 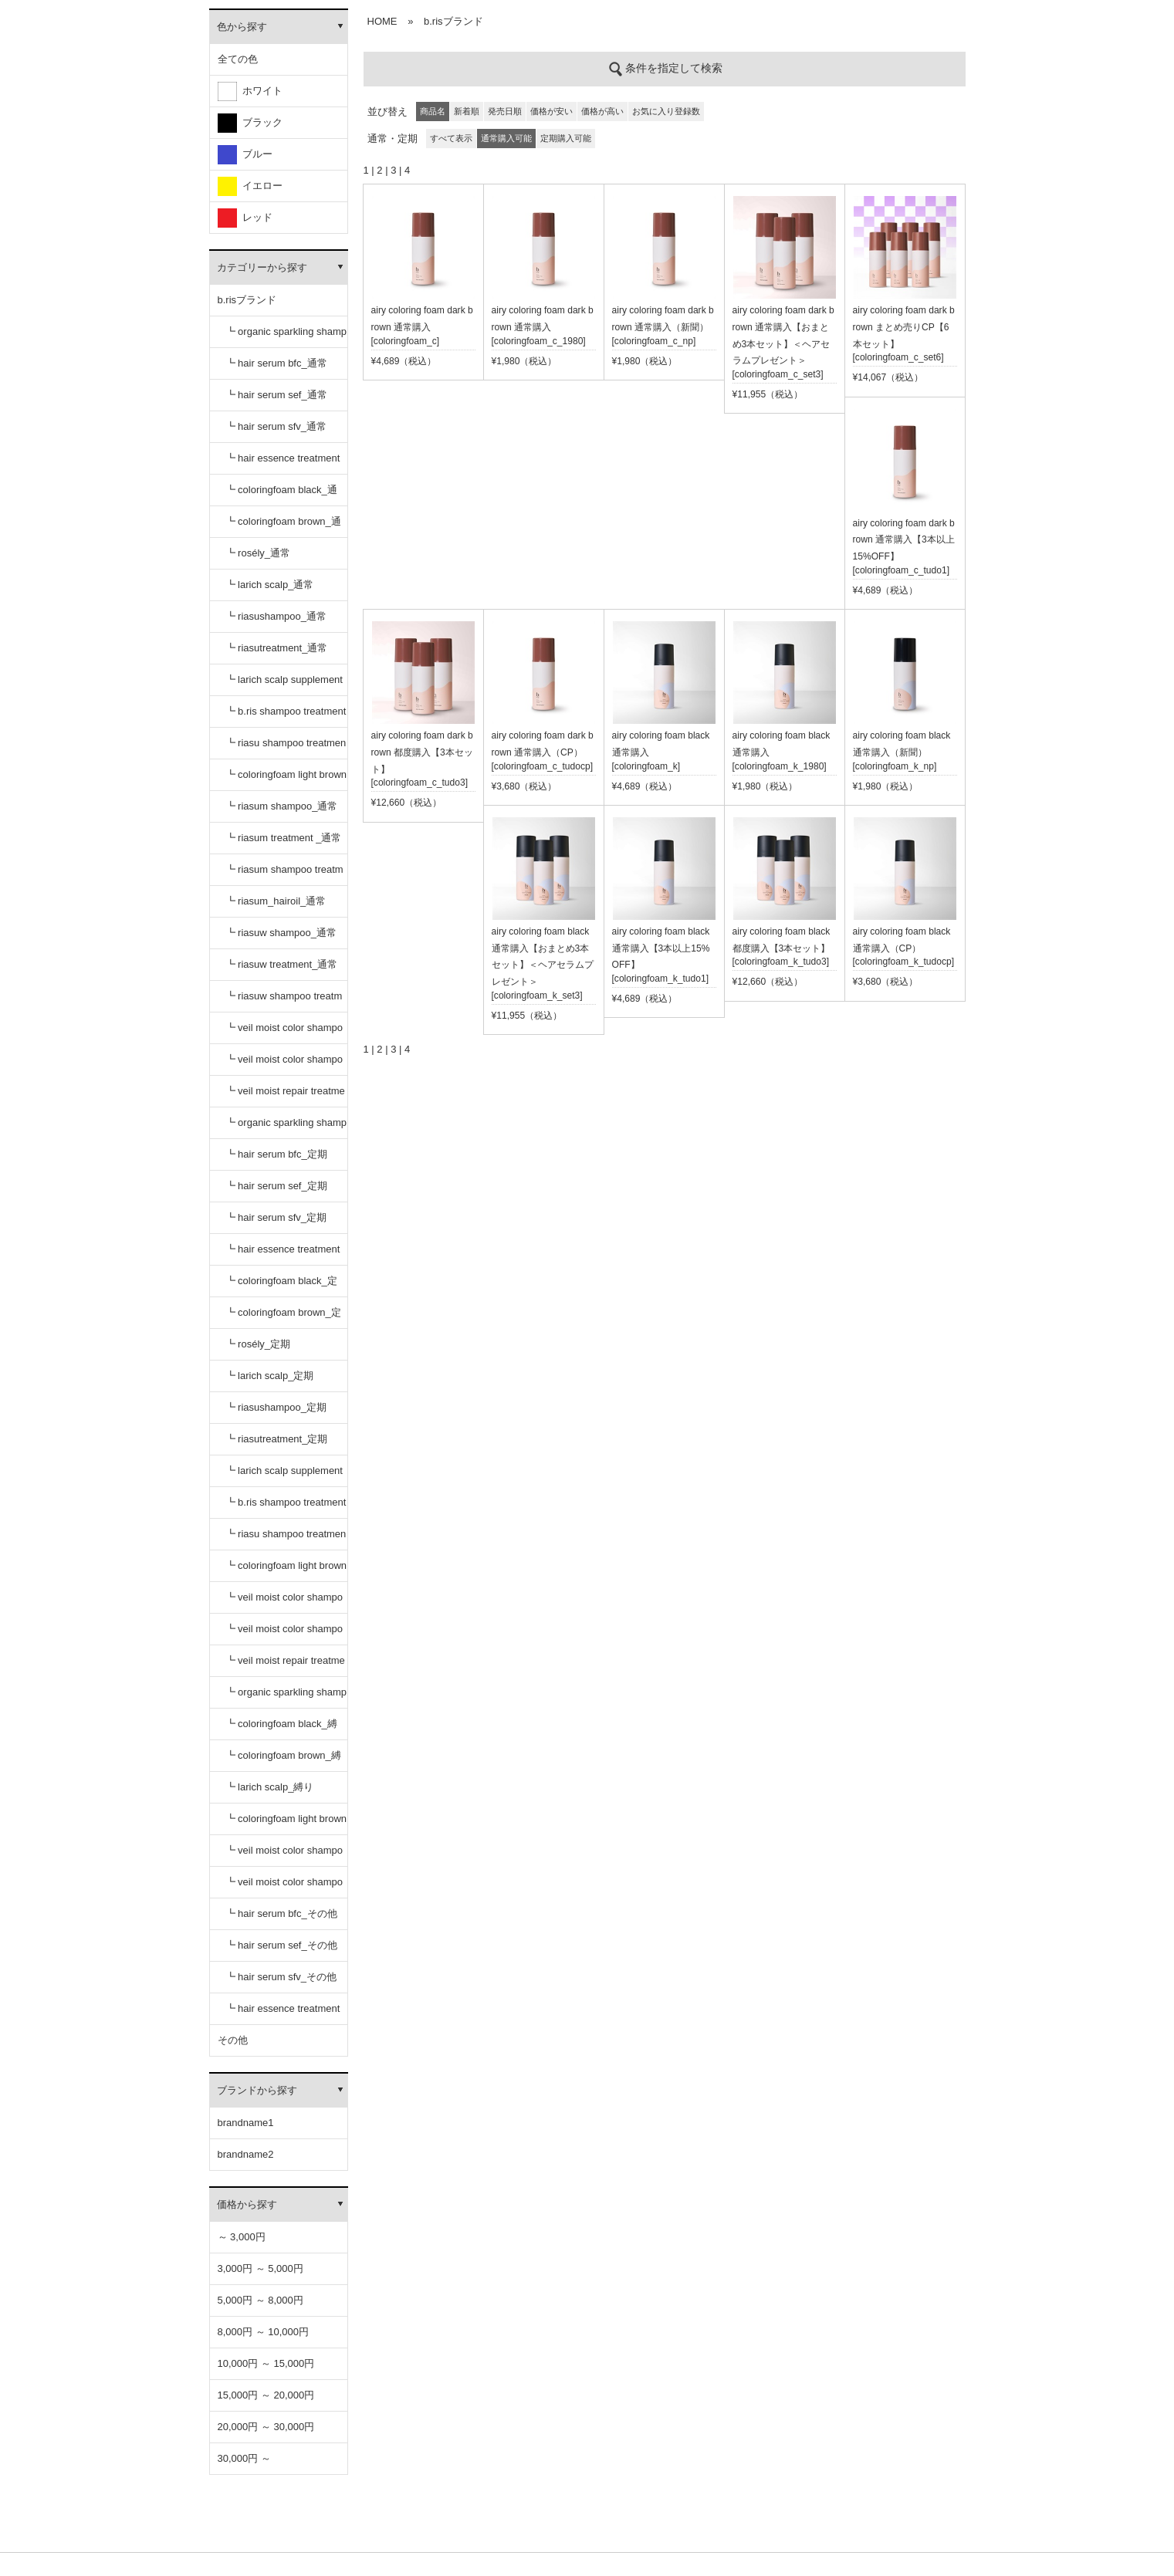 I want to click on airy coloring foam black 通常購入【3本以上15%OFF】, so click(x=661, y=948).